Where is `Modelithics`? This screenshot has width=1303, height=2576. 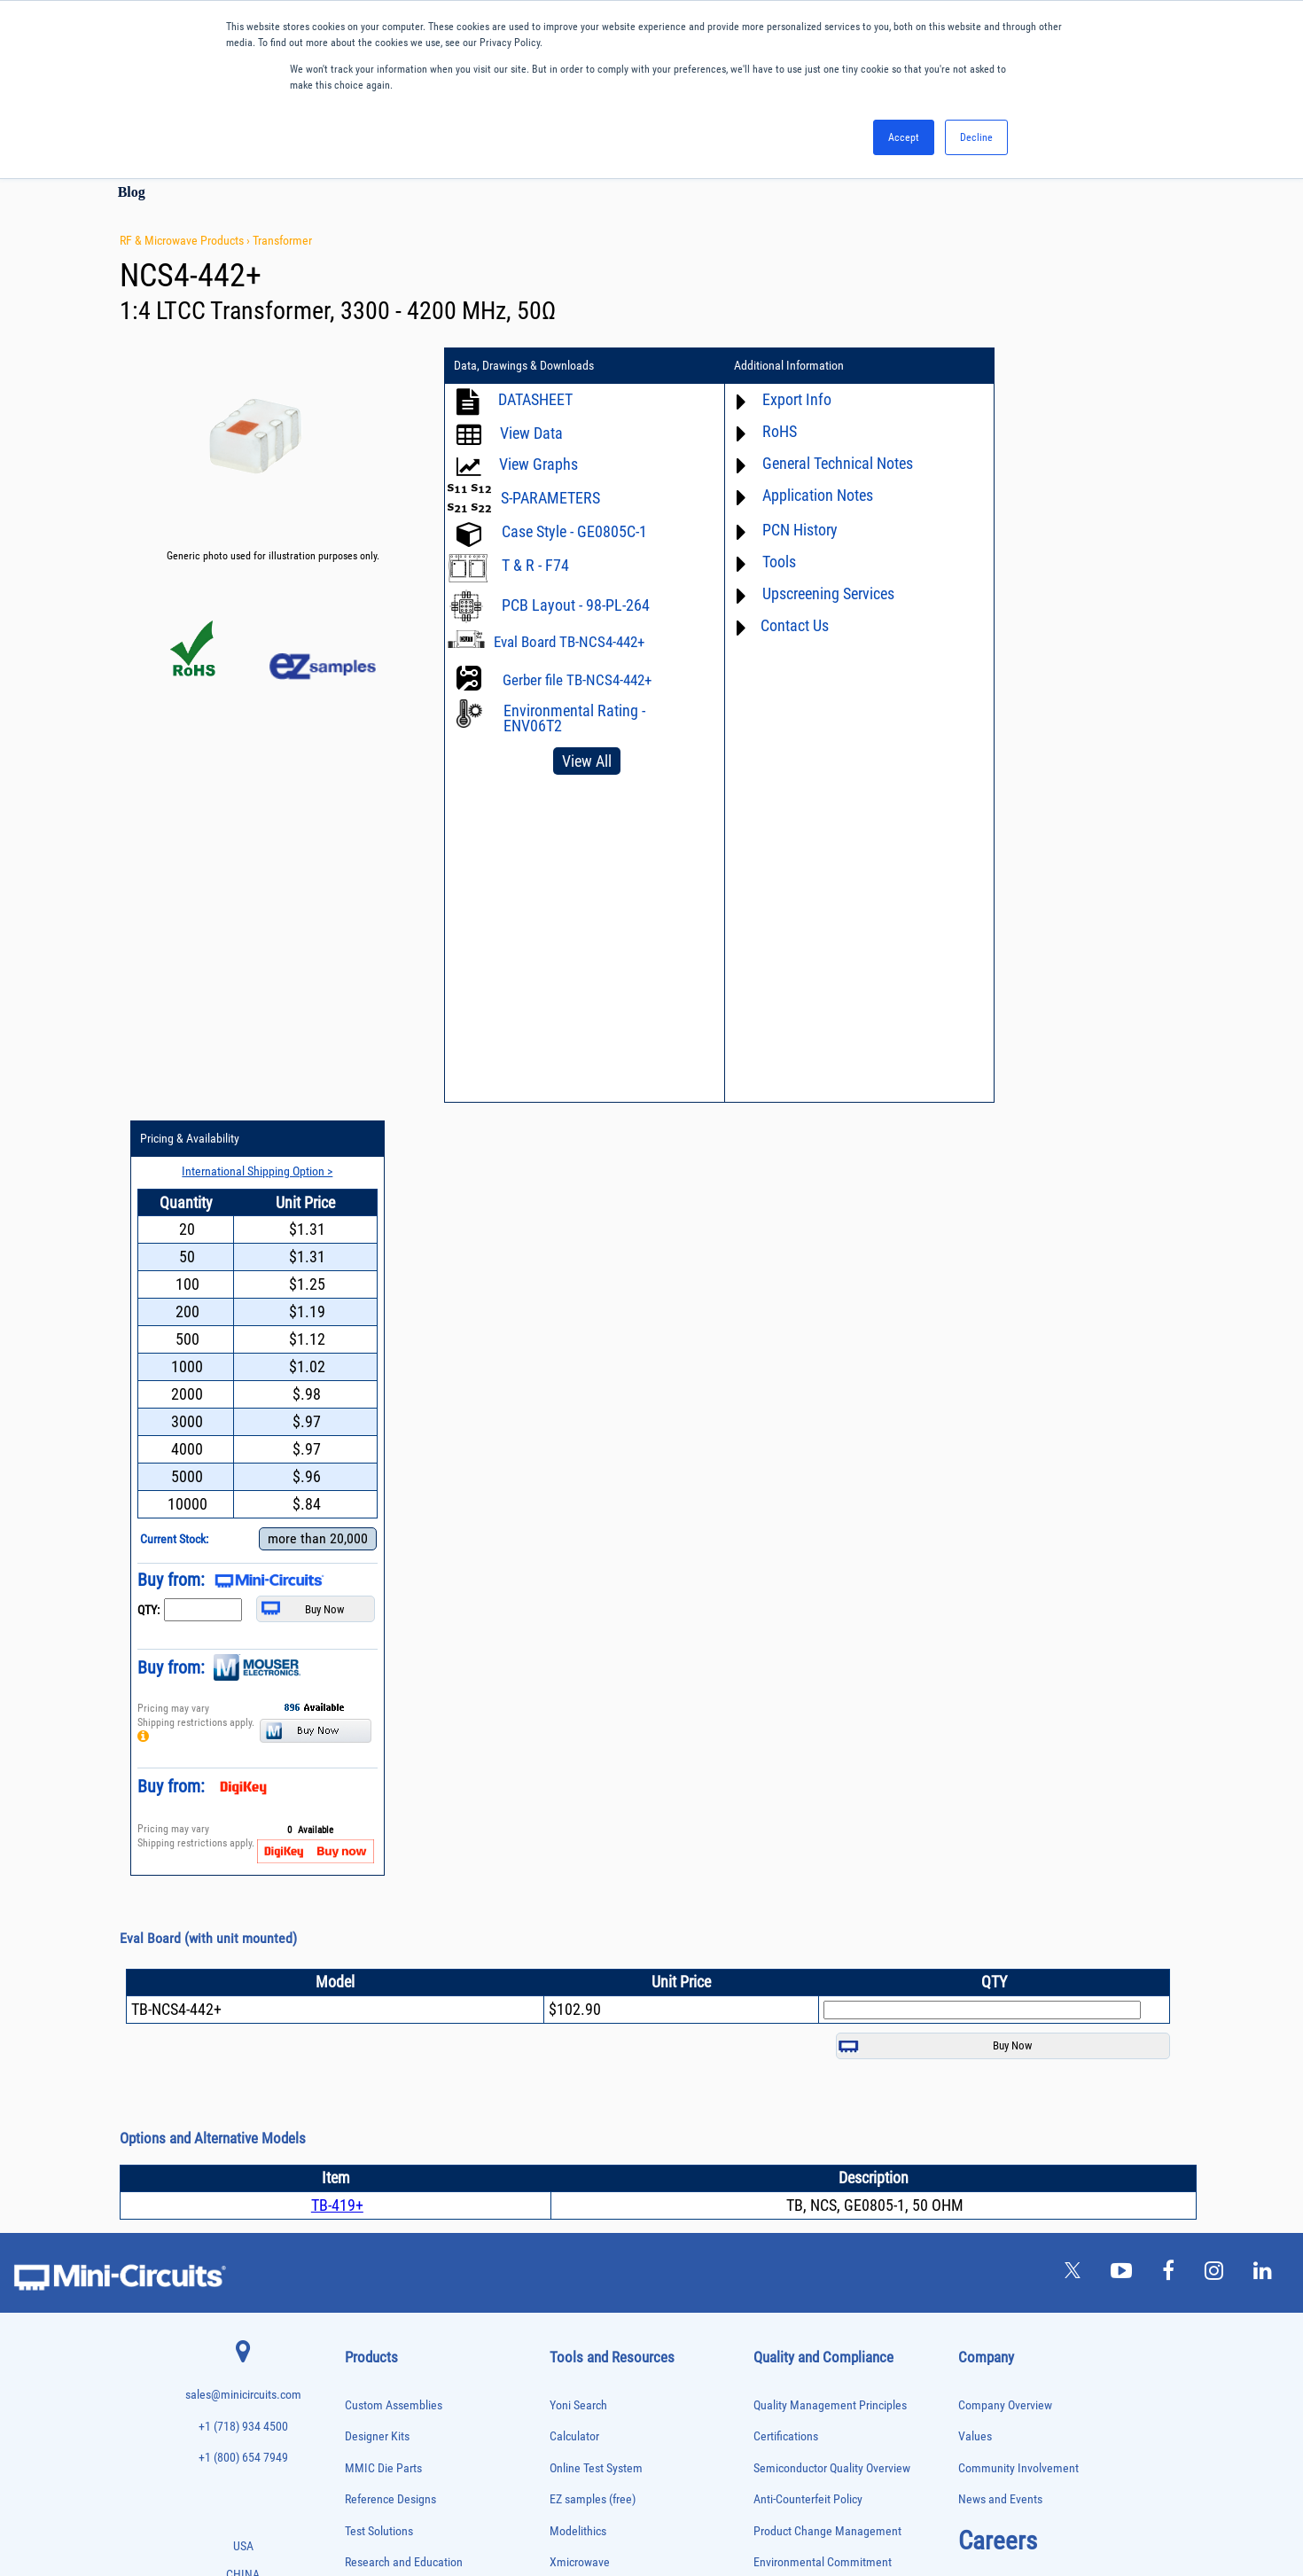
Modelithics is located at coordinates (578, 1758).